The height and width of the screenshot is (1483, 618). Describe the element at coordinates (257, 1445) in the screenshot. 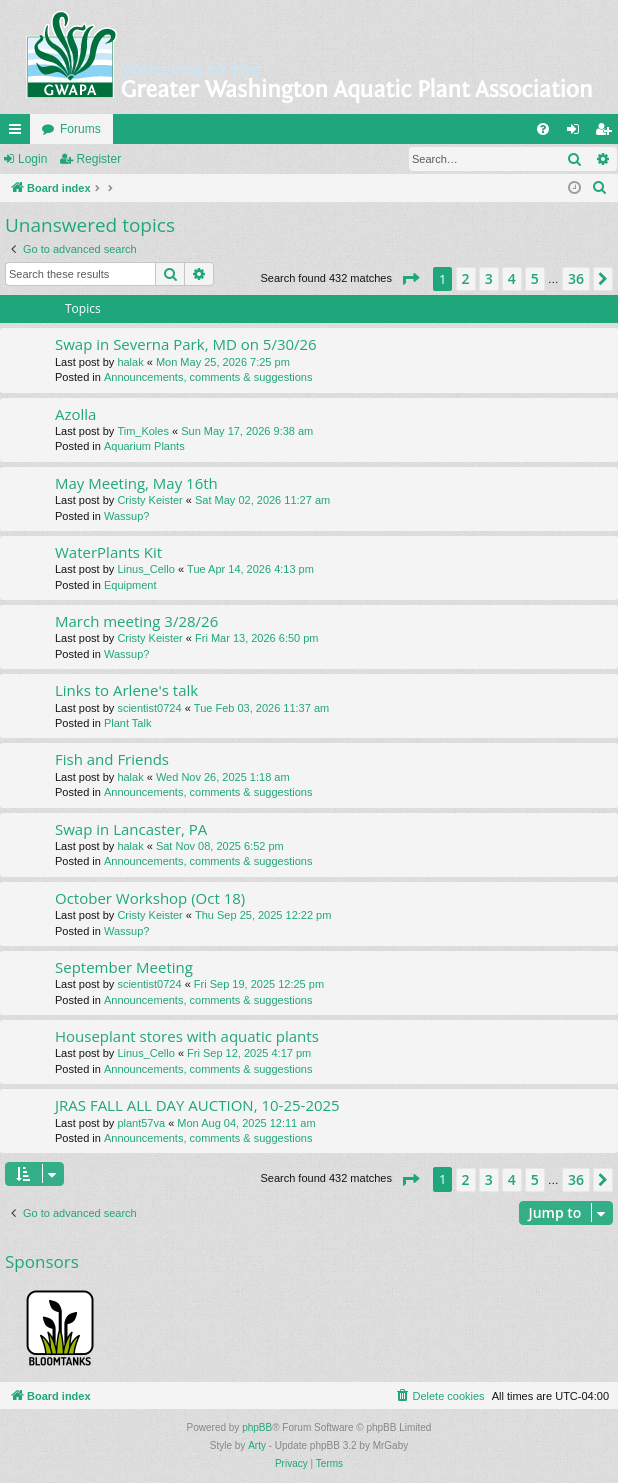

I see `Arty` at that location.